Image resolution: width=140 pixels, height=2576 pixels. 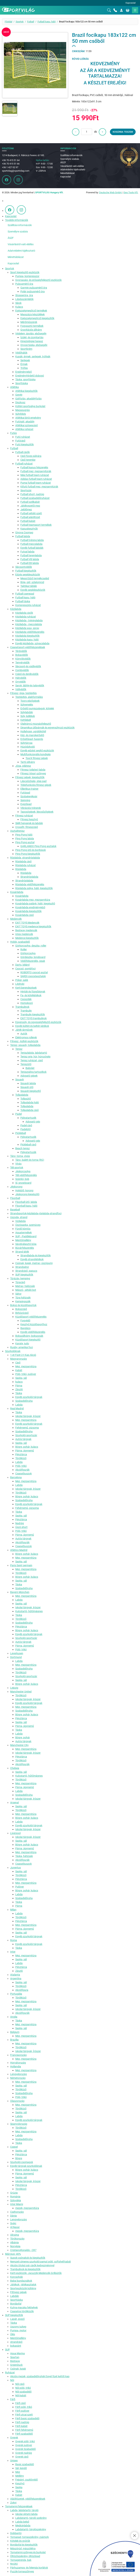 I want to click on Bokavédők, so click(x=21, y=654).